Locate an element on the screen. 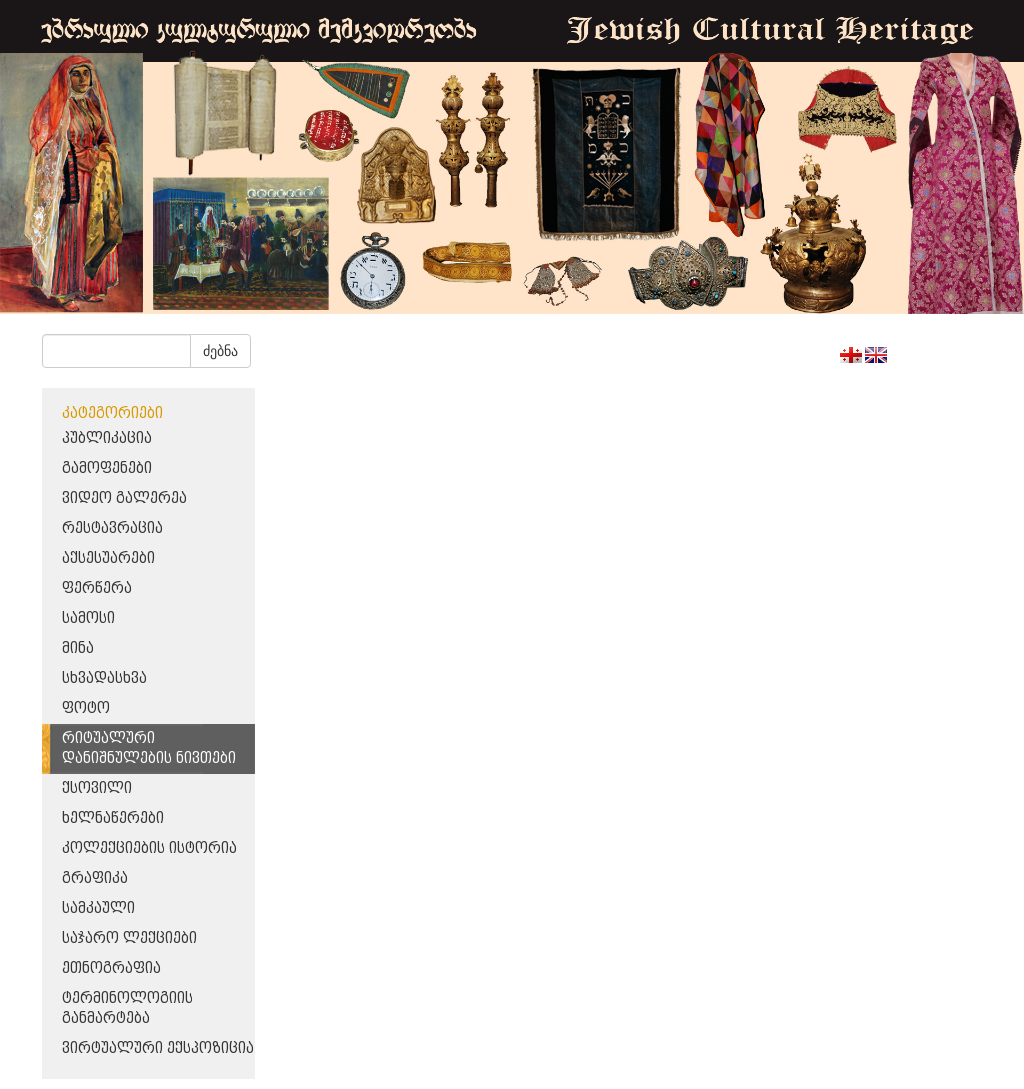 The height and width of the screenshot is (1089, 1024). ქსოვილი is located at coordinates (97, 788).